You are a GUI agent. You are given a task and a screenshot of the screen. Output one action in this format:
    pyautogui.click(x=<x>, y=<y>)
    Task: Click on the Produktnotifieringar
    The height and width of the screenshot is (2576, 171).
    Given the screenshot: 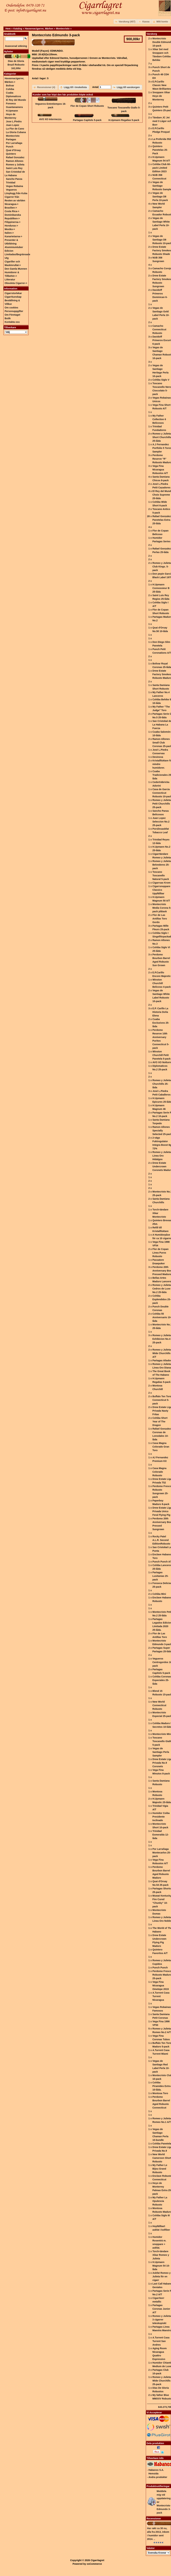 What is the action you would take?
    pyautogui.click(x=158, y=2486)
    